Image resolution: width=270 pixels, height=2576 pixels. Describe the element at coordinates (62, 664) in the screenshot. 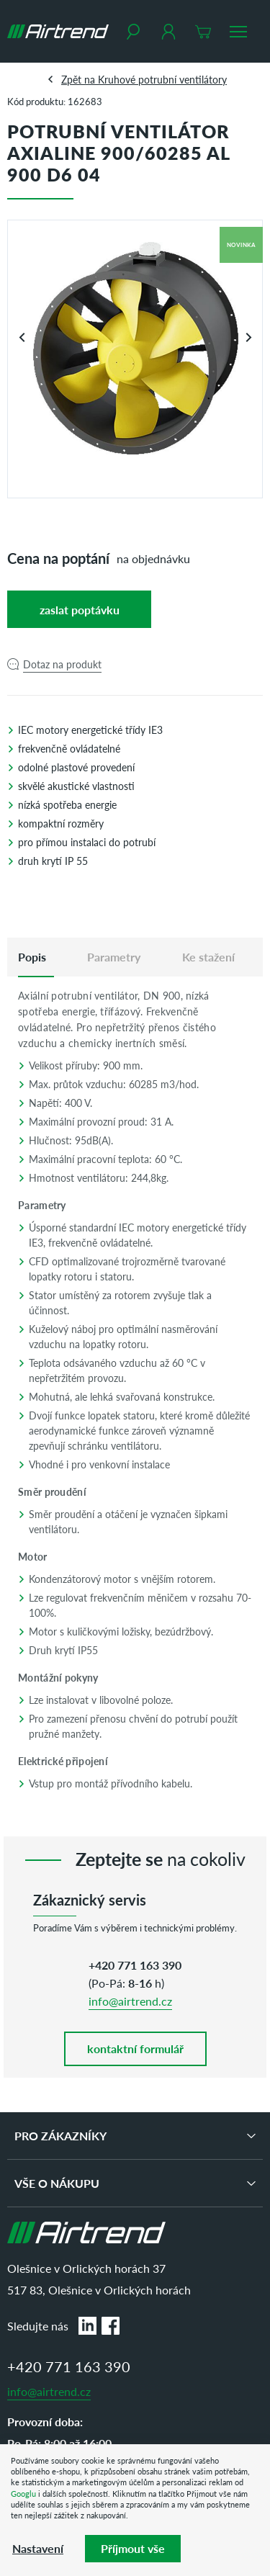

I see `Dotaz na produkt` at that location.